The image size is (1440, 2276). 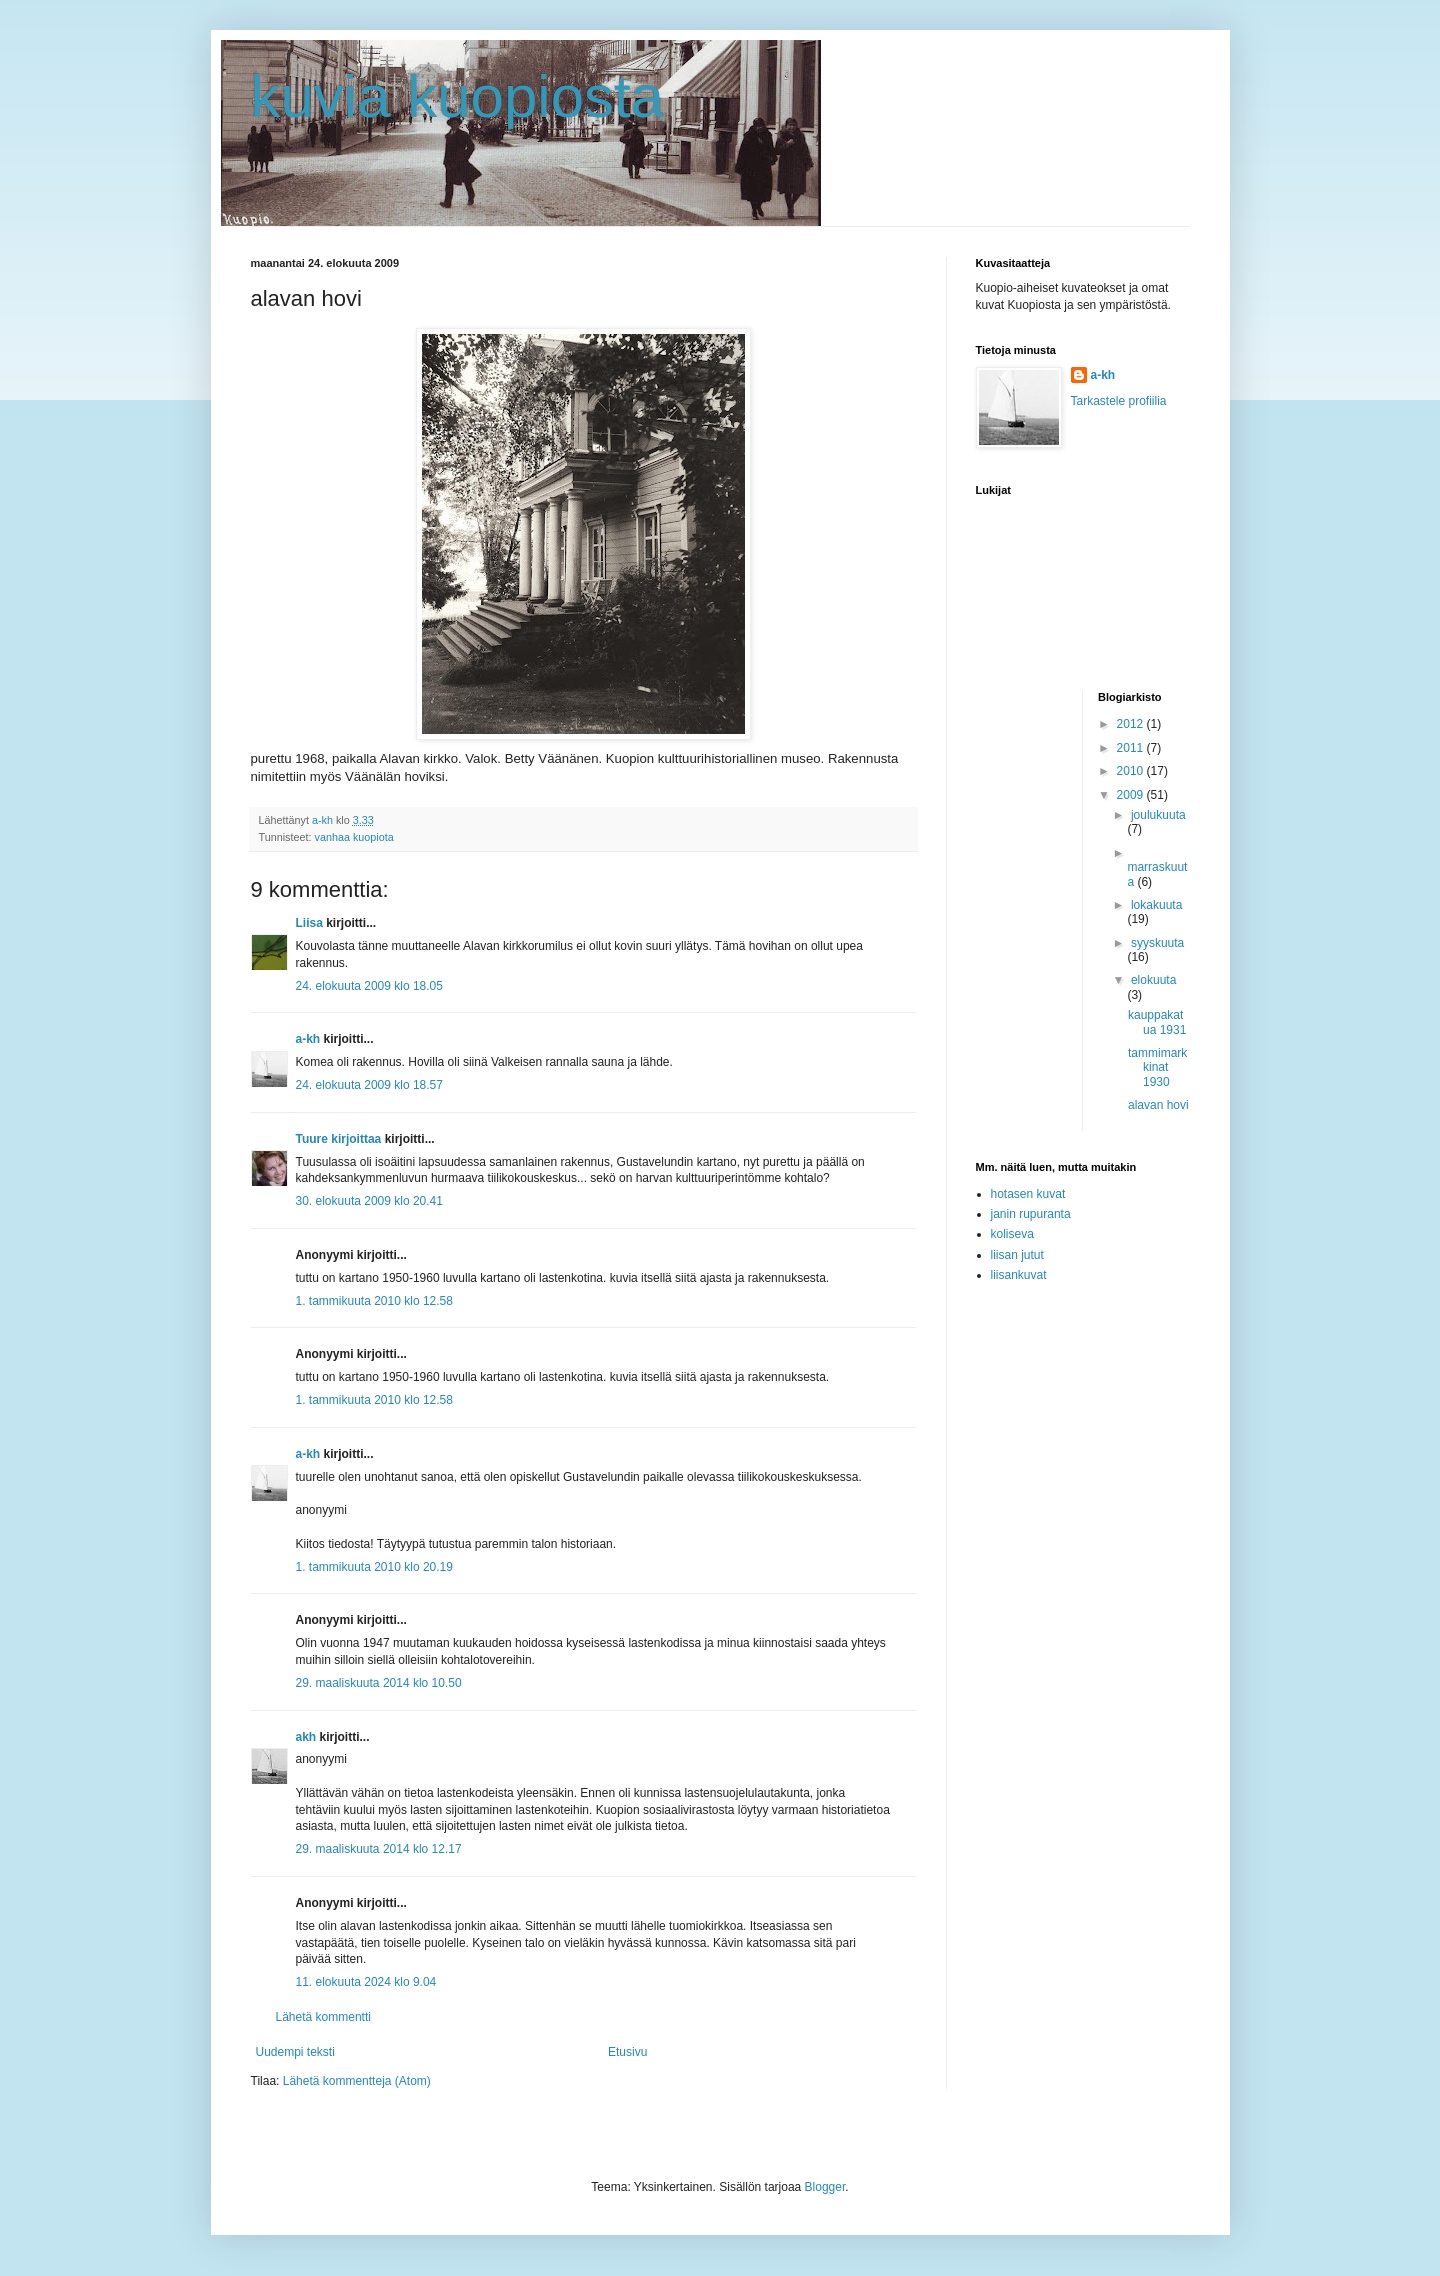 What do you see at coordinates (1132, 795) in the screenshot?
I see `2009` at bounding box center [1132, 795].